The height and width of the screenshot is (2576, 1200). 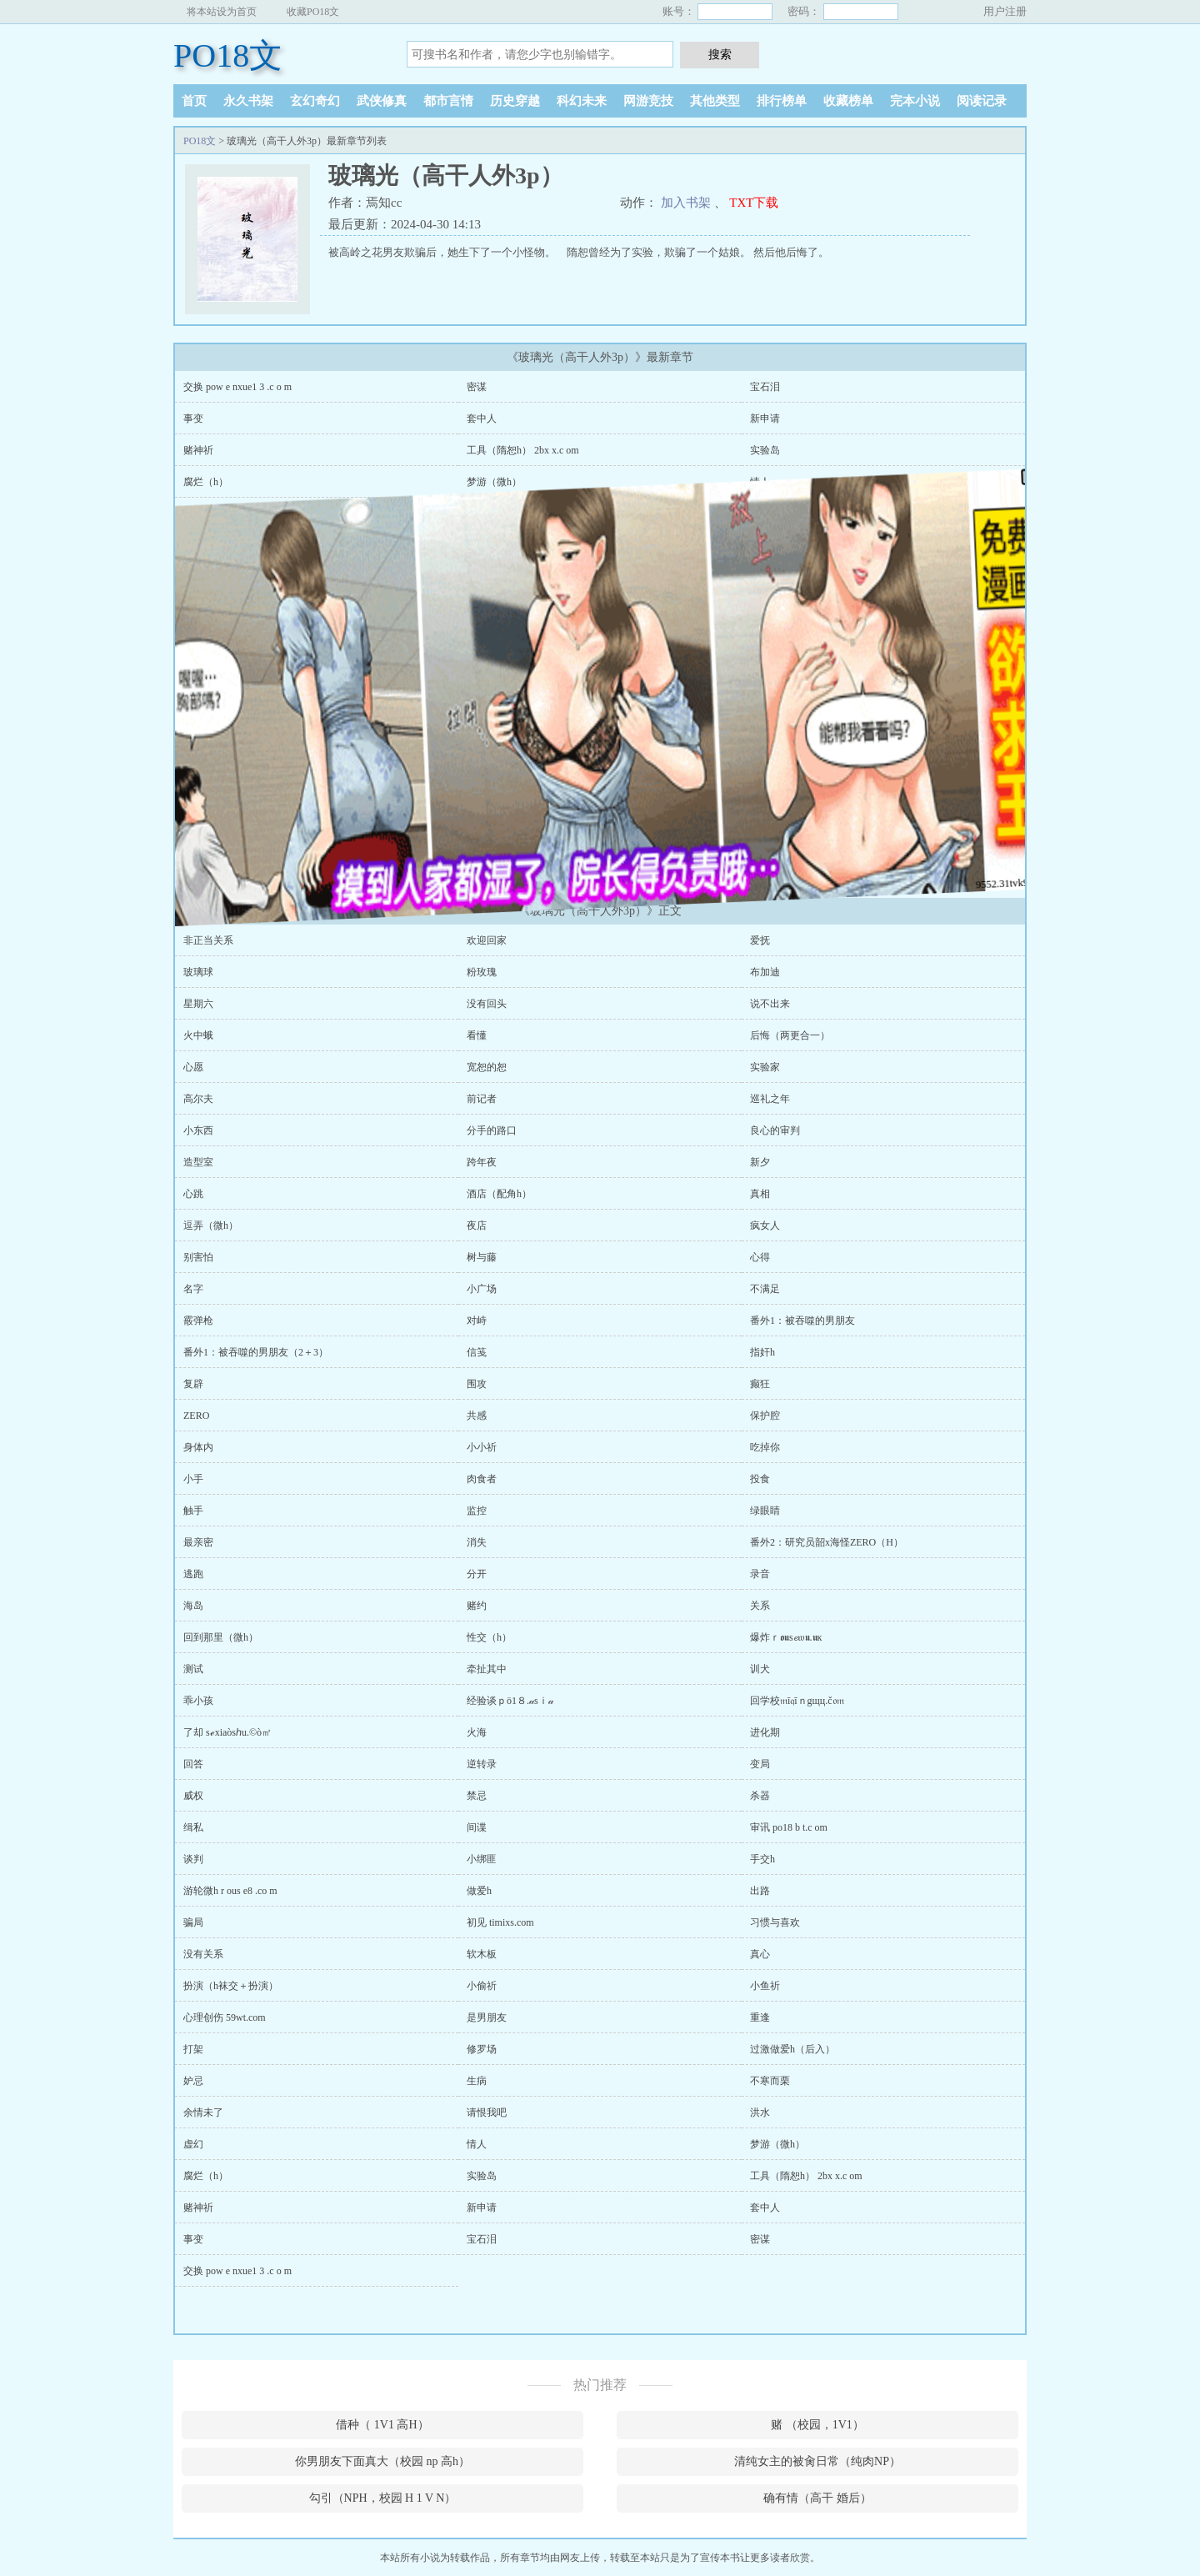 I want to click on 心理创伤 59wt.com, so click(x=224, y=2017).